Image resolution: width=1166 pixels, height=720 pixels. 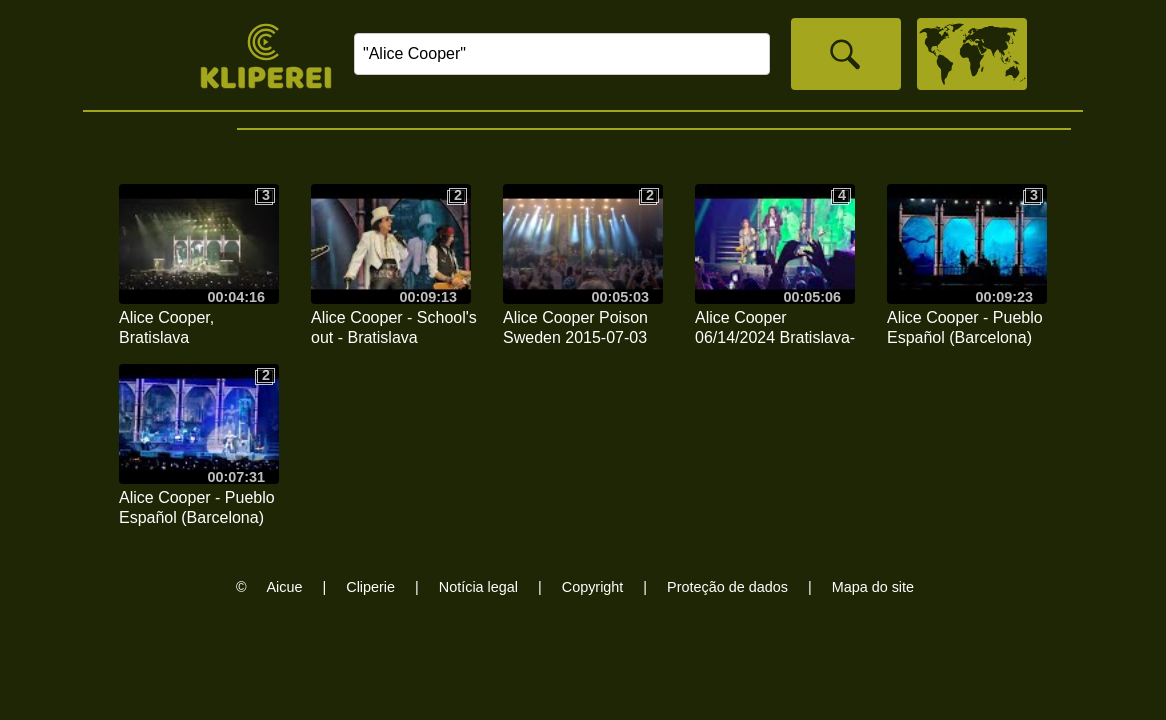 What do you see at coordinates (593, 587) in the screenshot?
I see `Copyright` at bounding box center [593, 587].